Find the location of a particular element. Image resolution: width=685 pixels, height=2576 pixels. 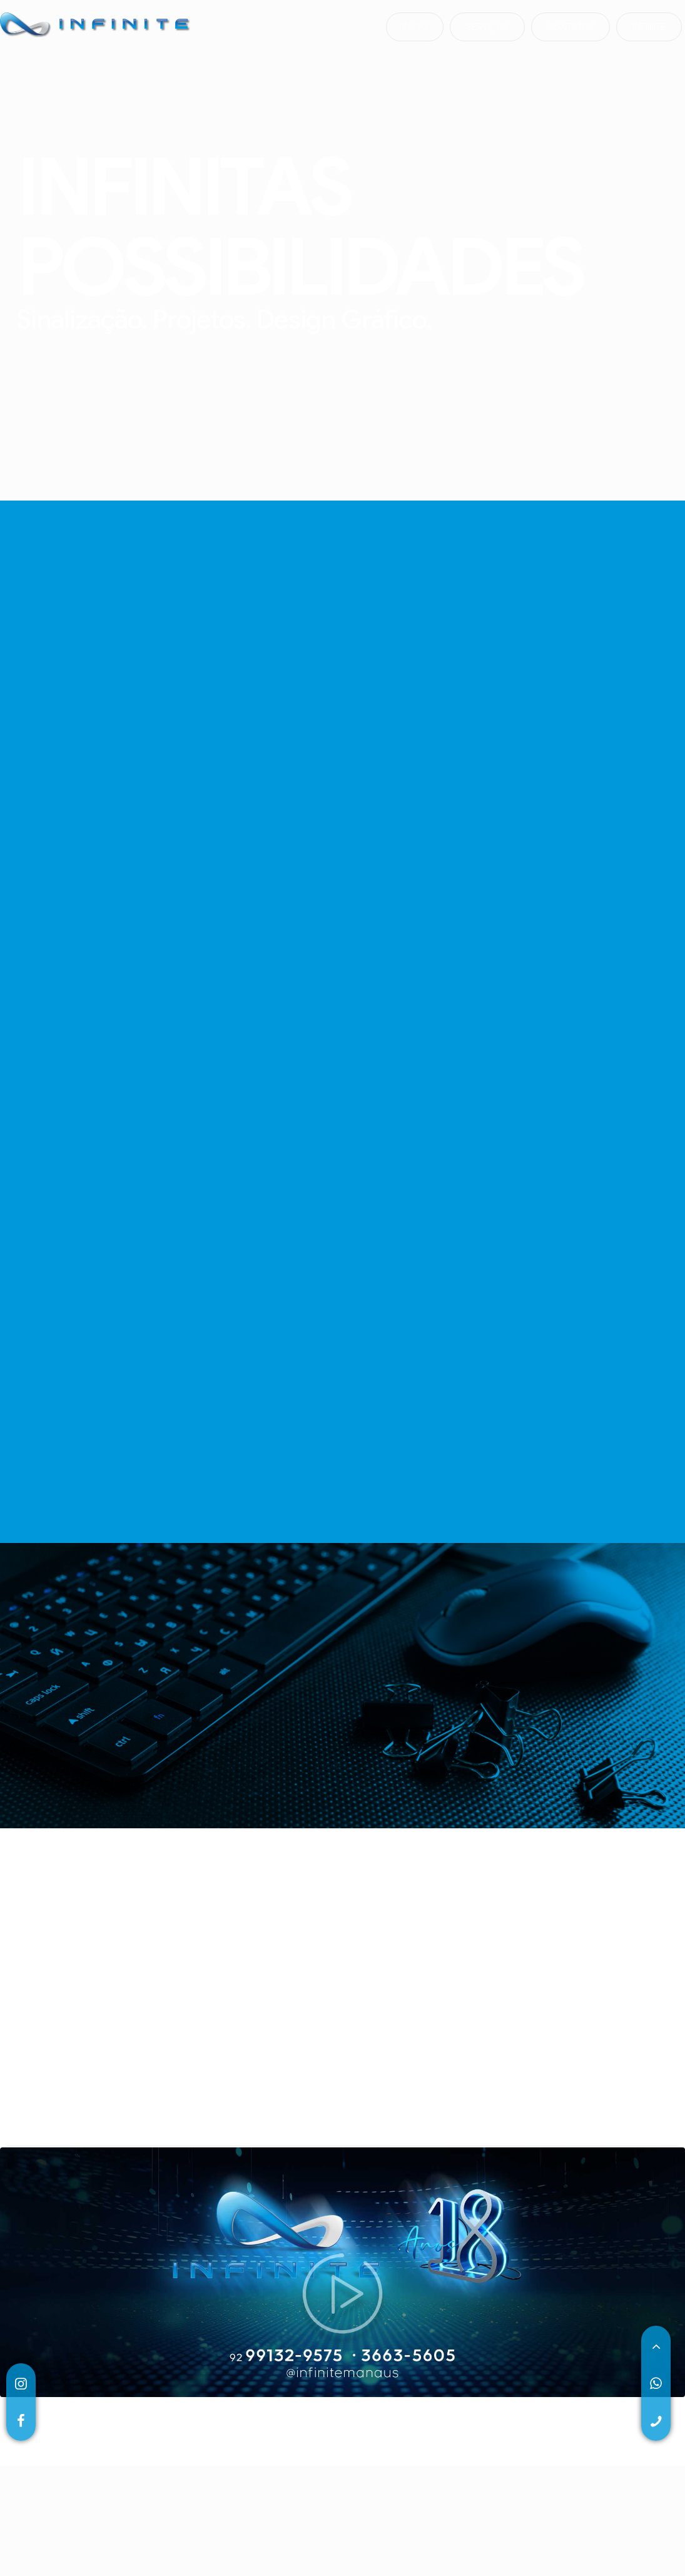

15 [tab] is located at coordinates (465, 2249).